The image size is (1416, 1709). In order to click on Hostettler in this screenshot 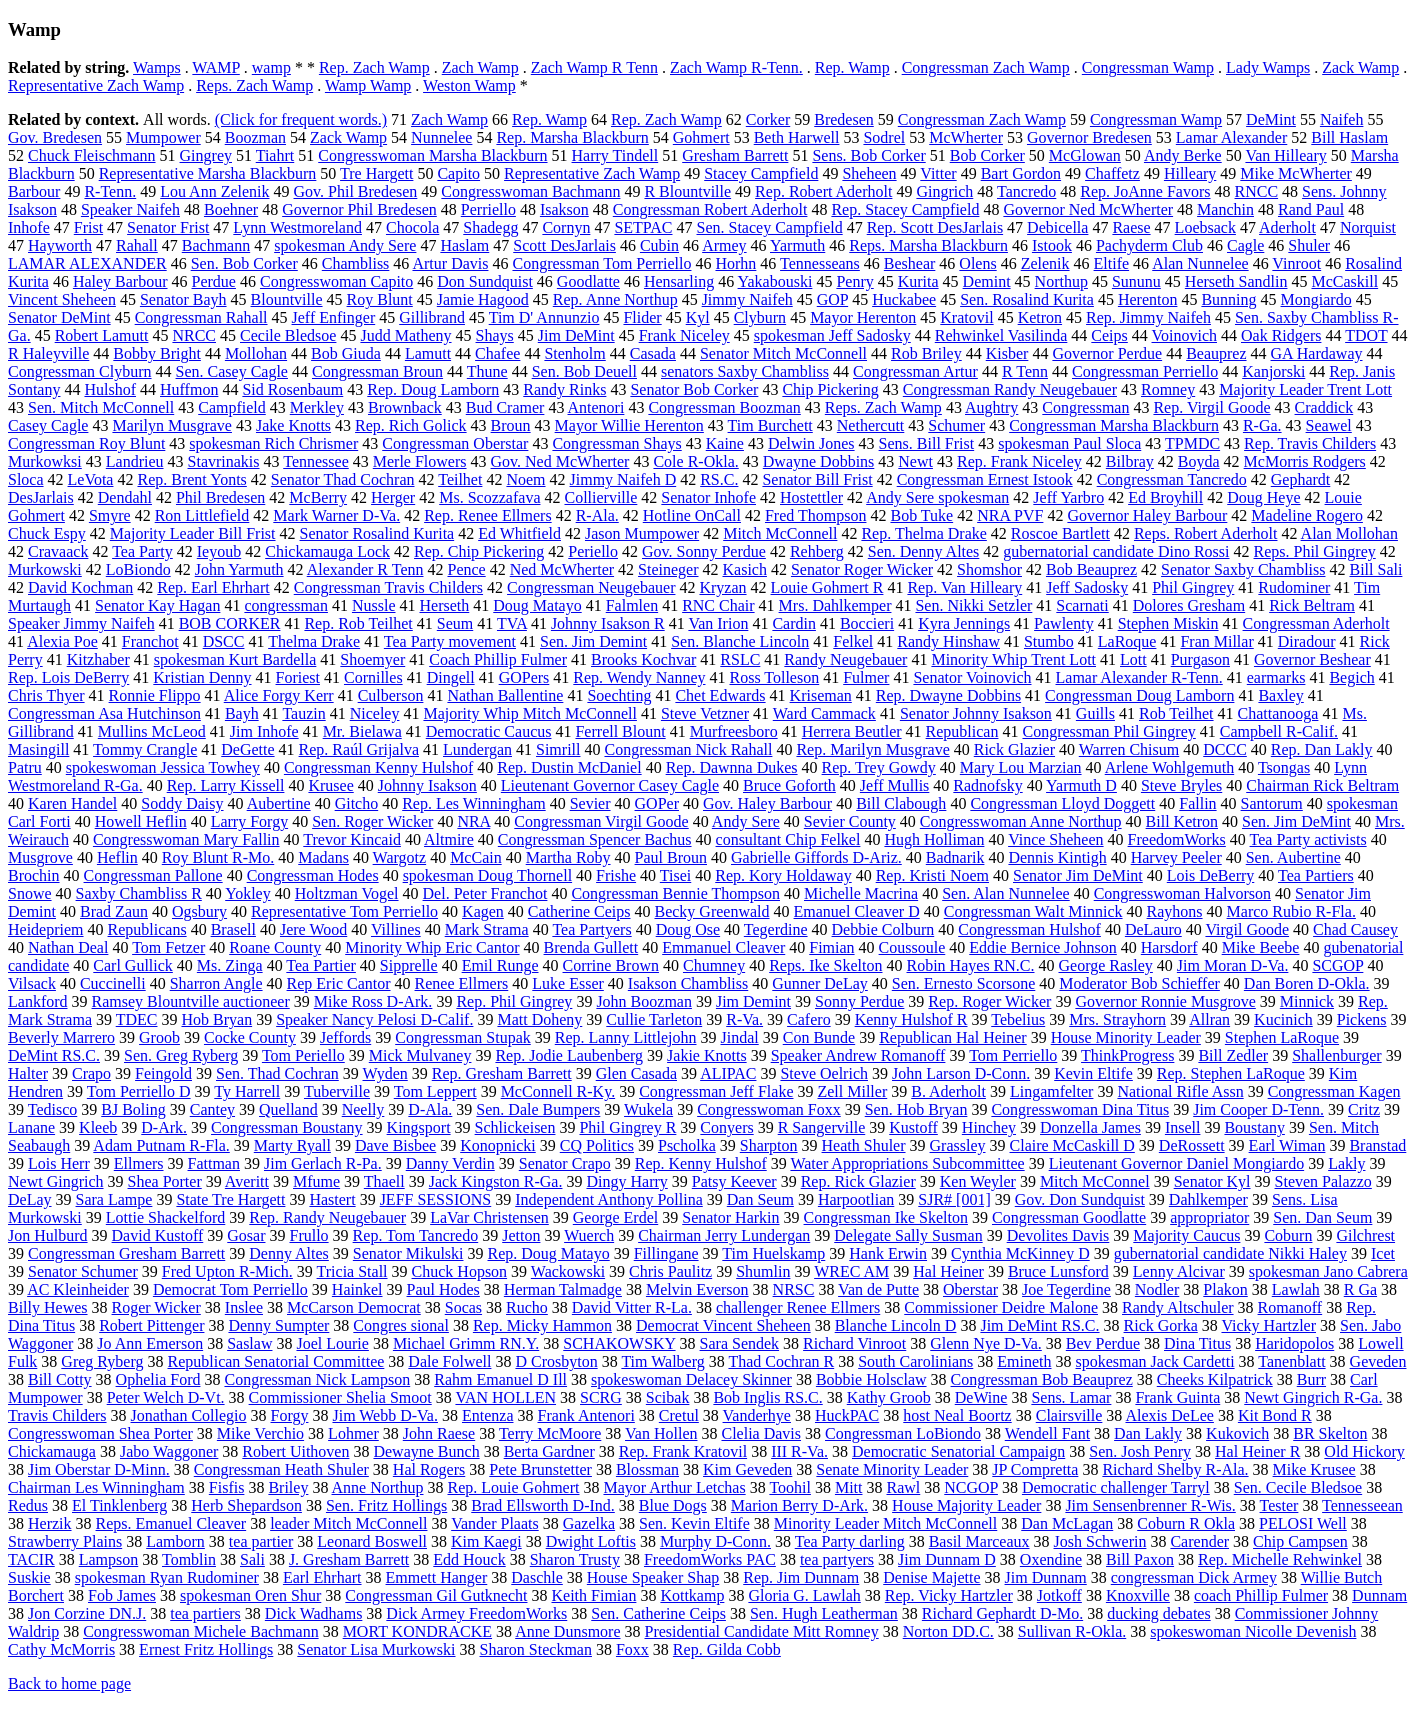, I will do `click(811, 497)`.